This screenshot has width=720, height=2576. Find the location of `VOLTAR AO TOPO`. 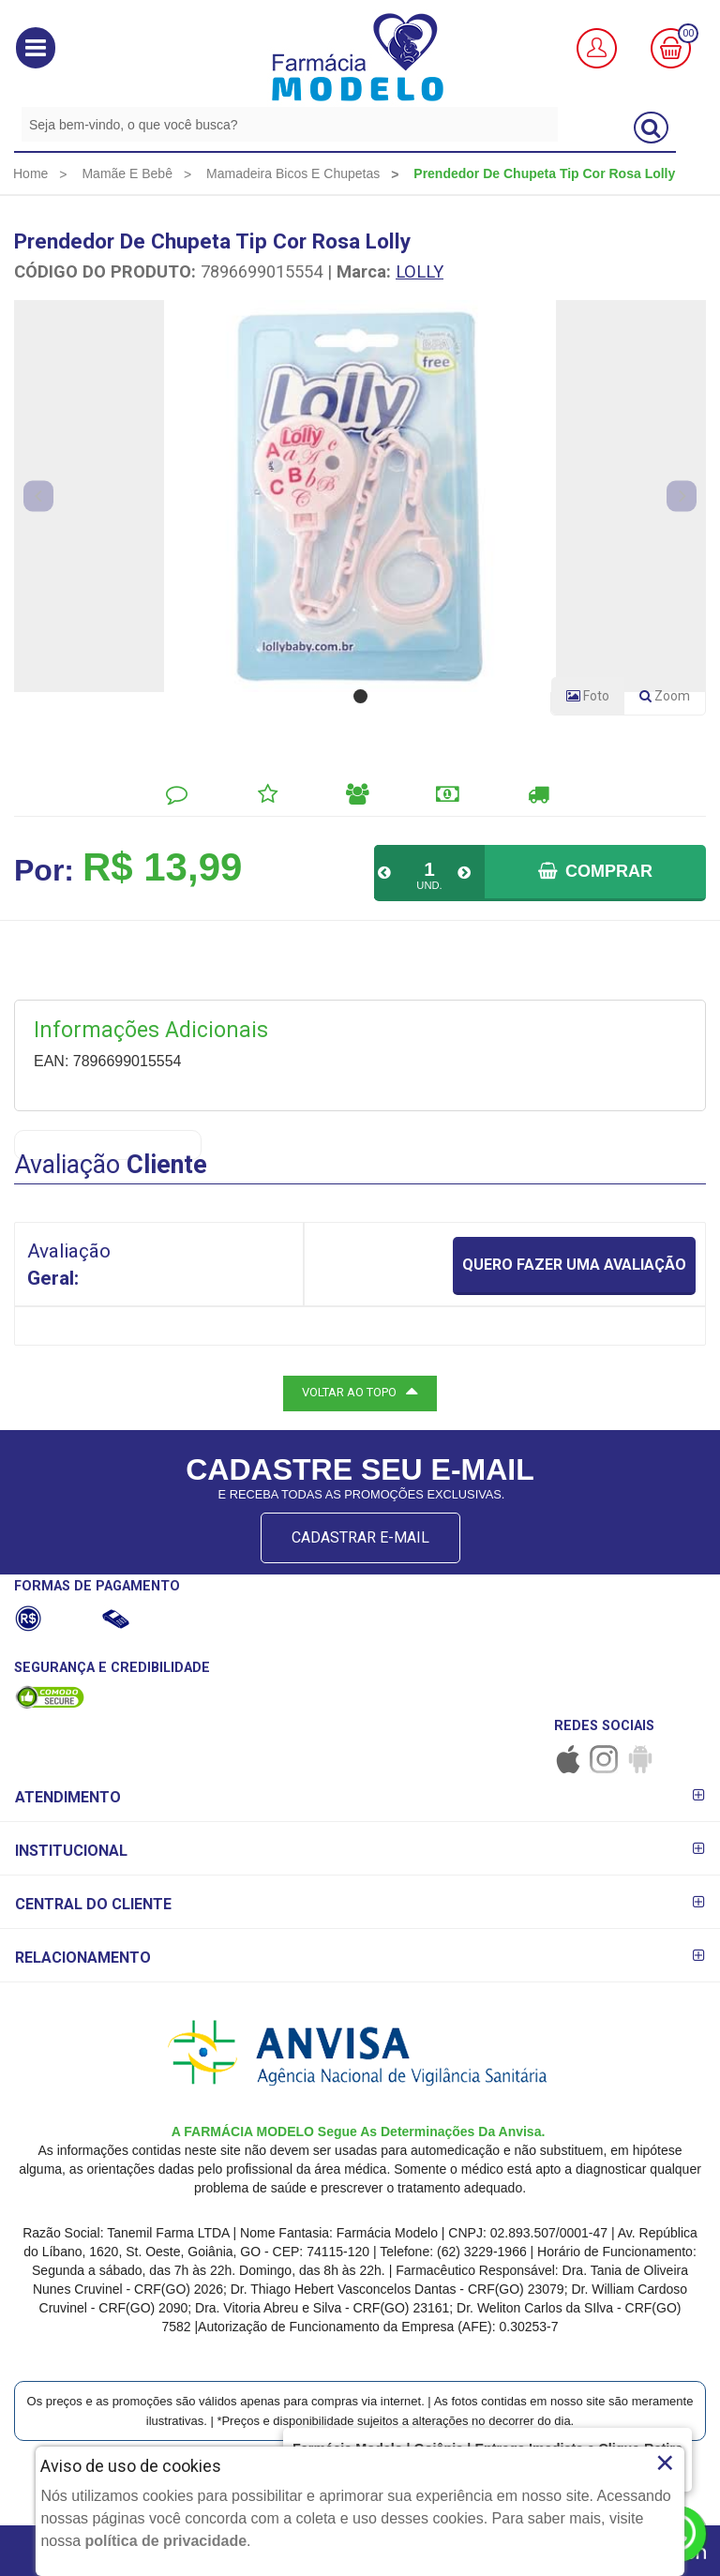

VOLTAR AO TOPO is located at coordinates (360, 1390).